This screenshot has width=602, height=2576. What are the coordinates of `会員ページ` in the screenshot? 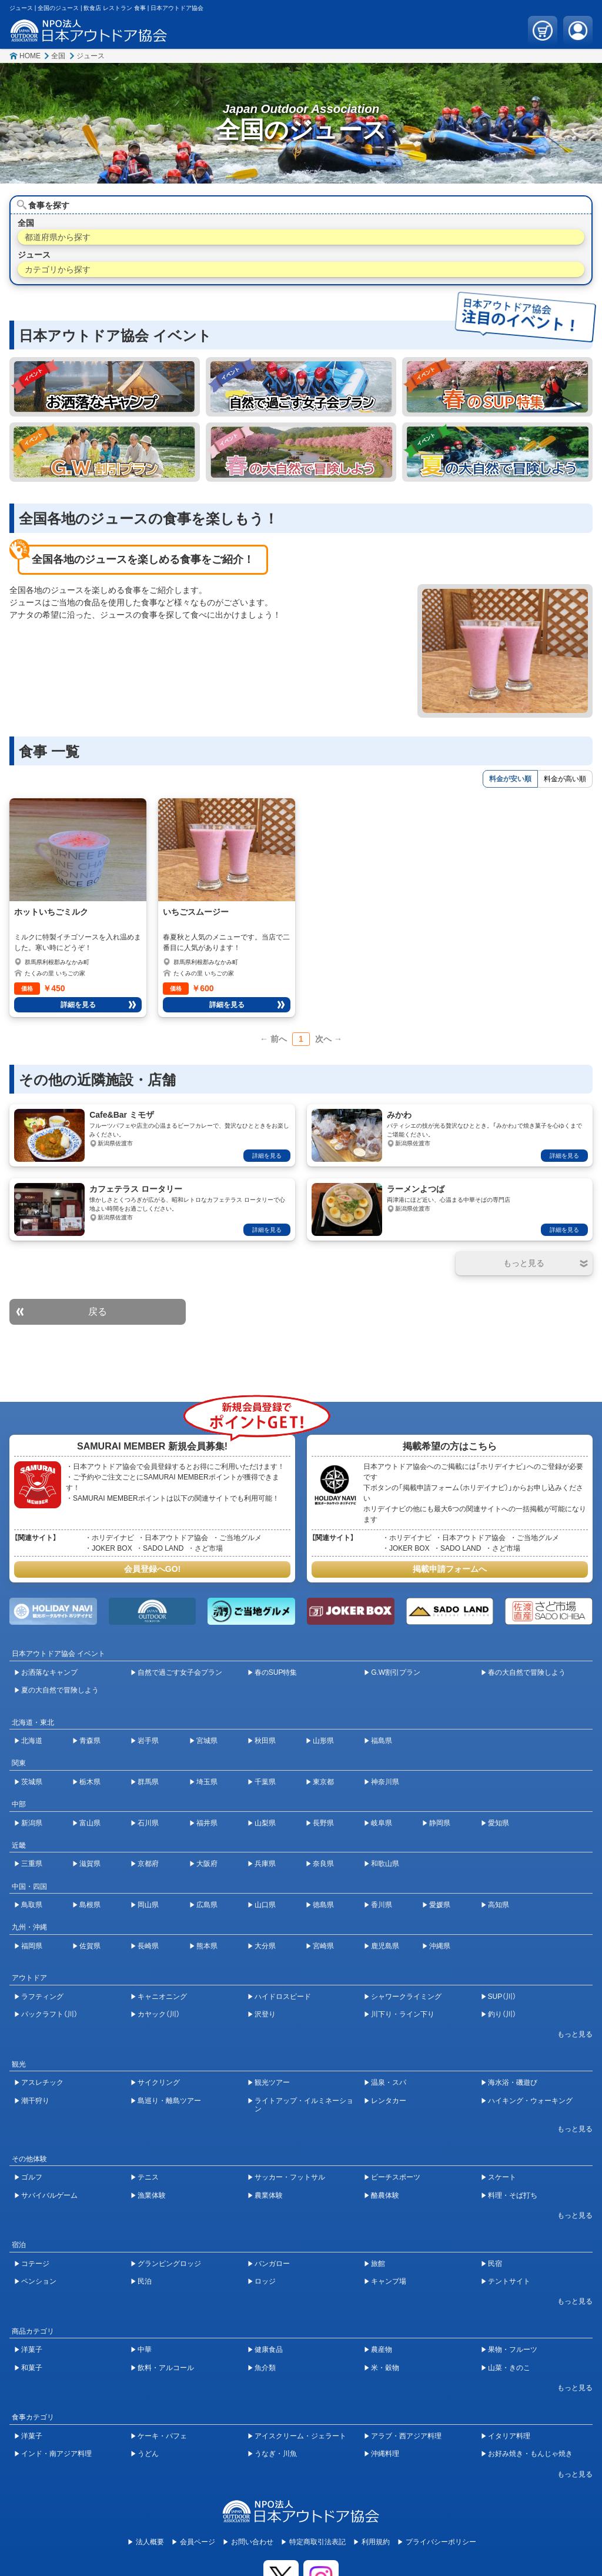 It's located at (197, 2542).